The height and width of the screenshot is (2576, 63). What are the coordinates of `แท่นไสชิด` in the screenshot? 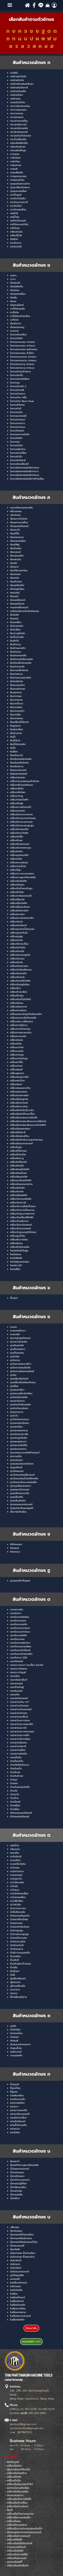 It's located at (15, 2132).